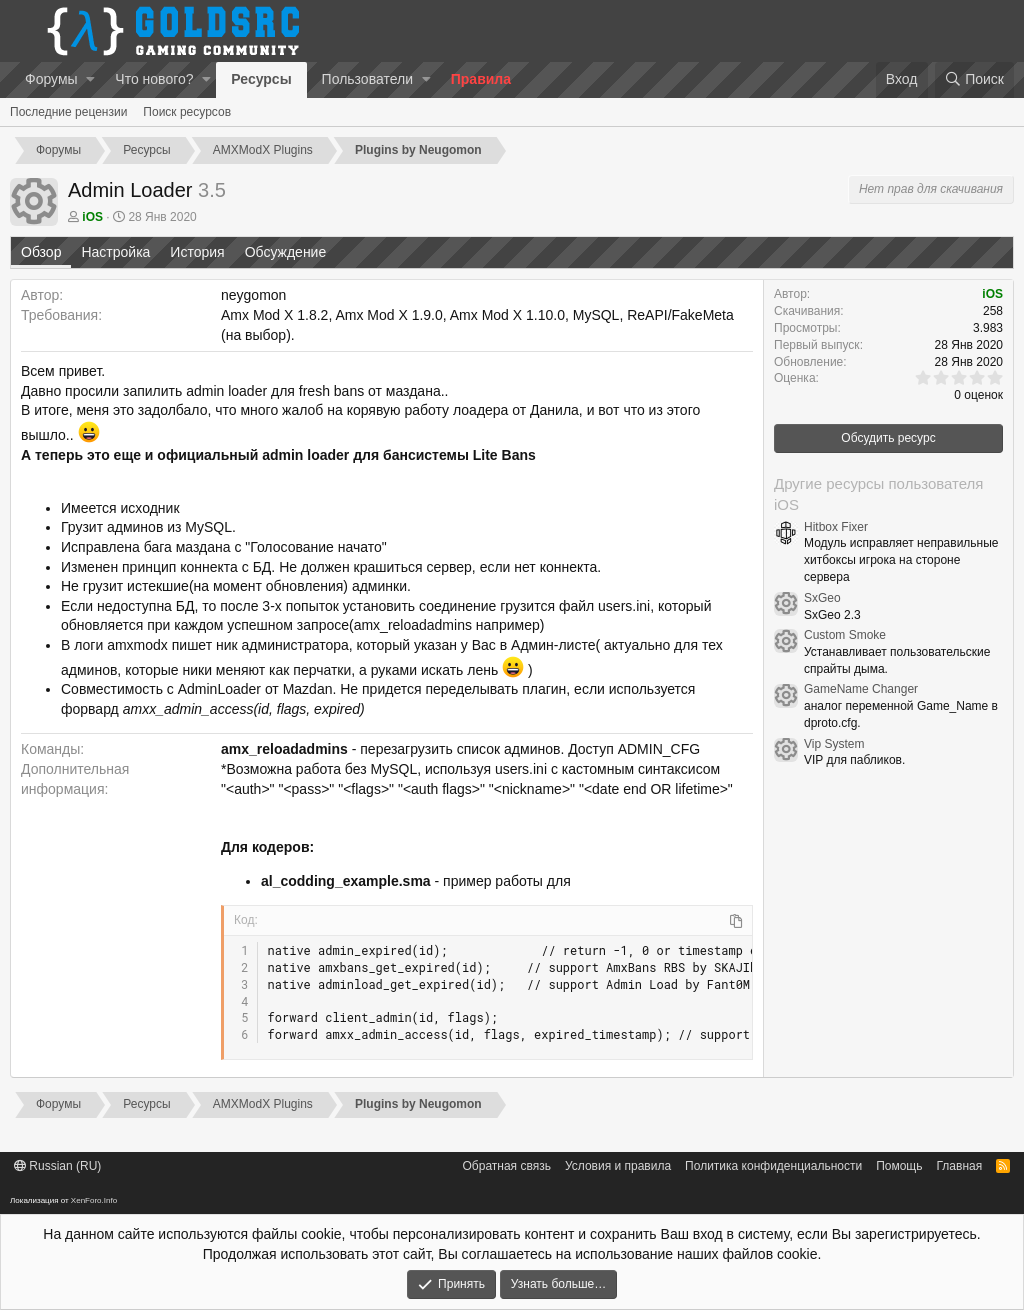 The image size is (1024, 1310). Describe the element at coordinates (367, 79) in the screenshot. I see `Пользователи` at that location.